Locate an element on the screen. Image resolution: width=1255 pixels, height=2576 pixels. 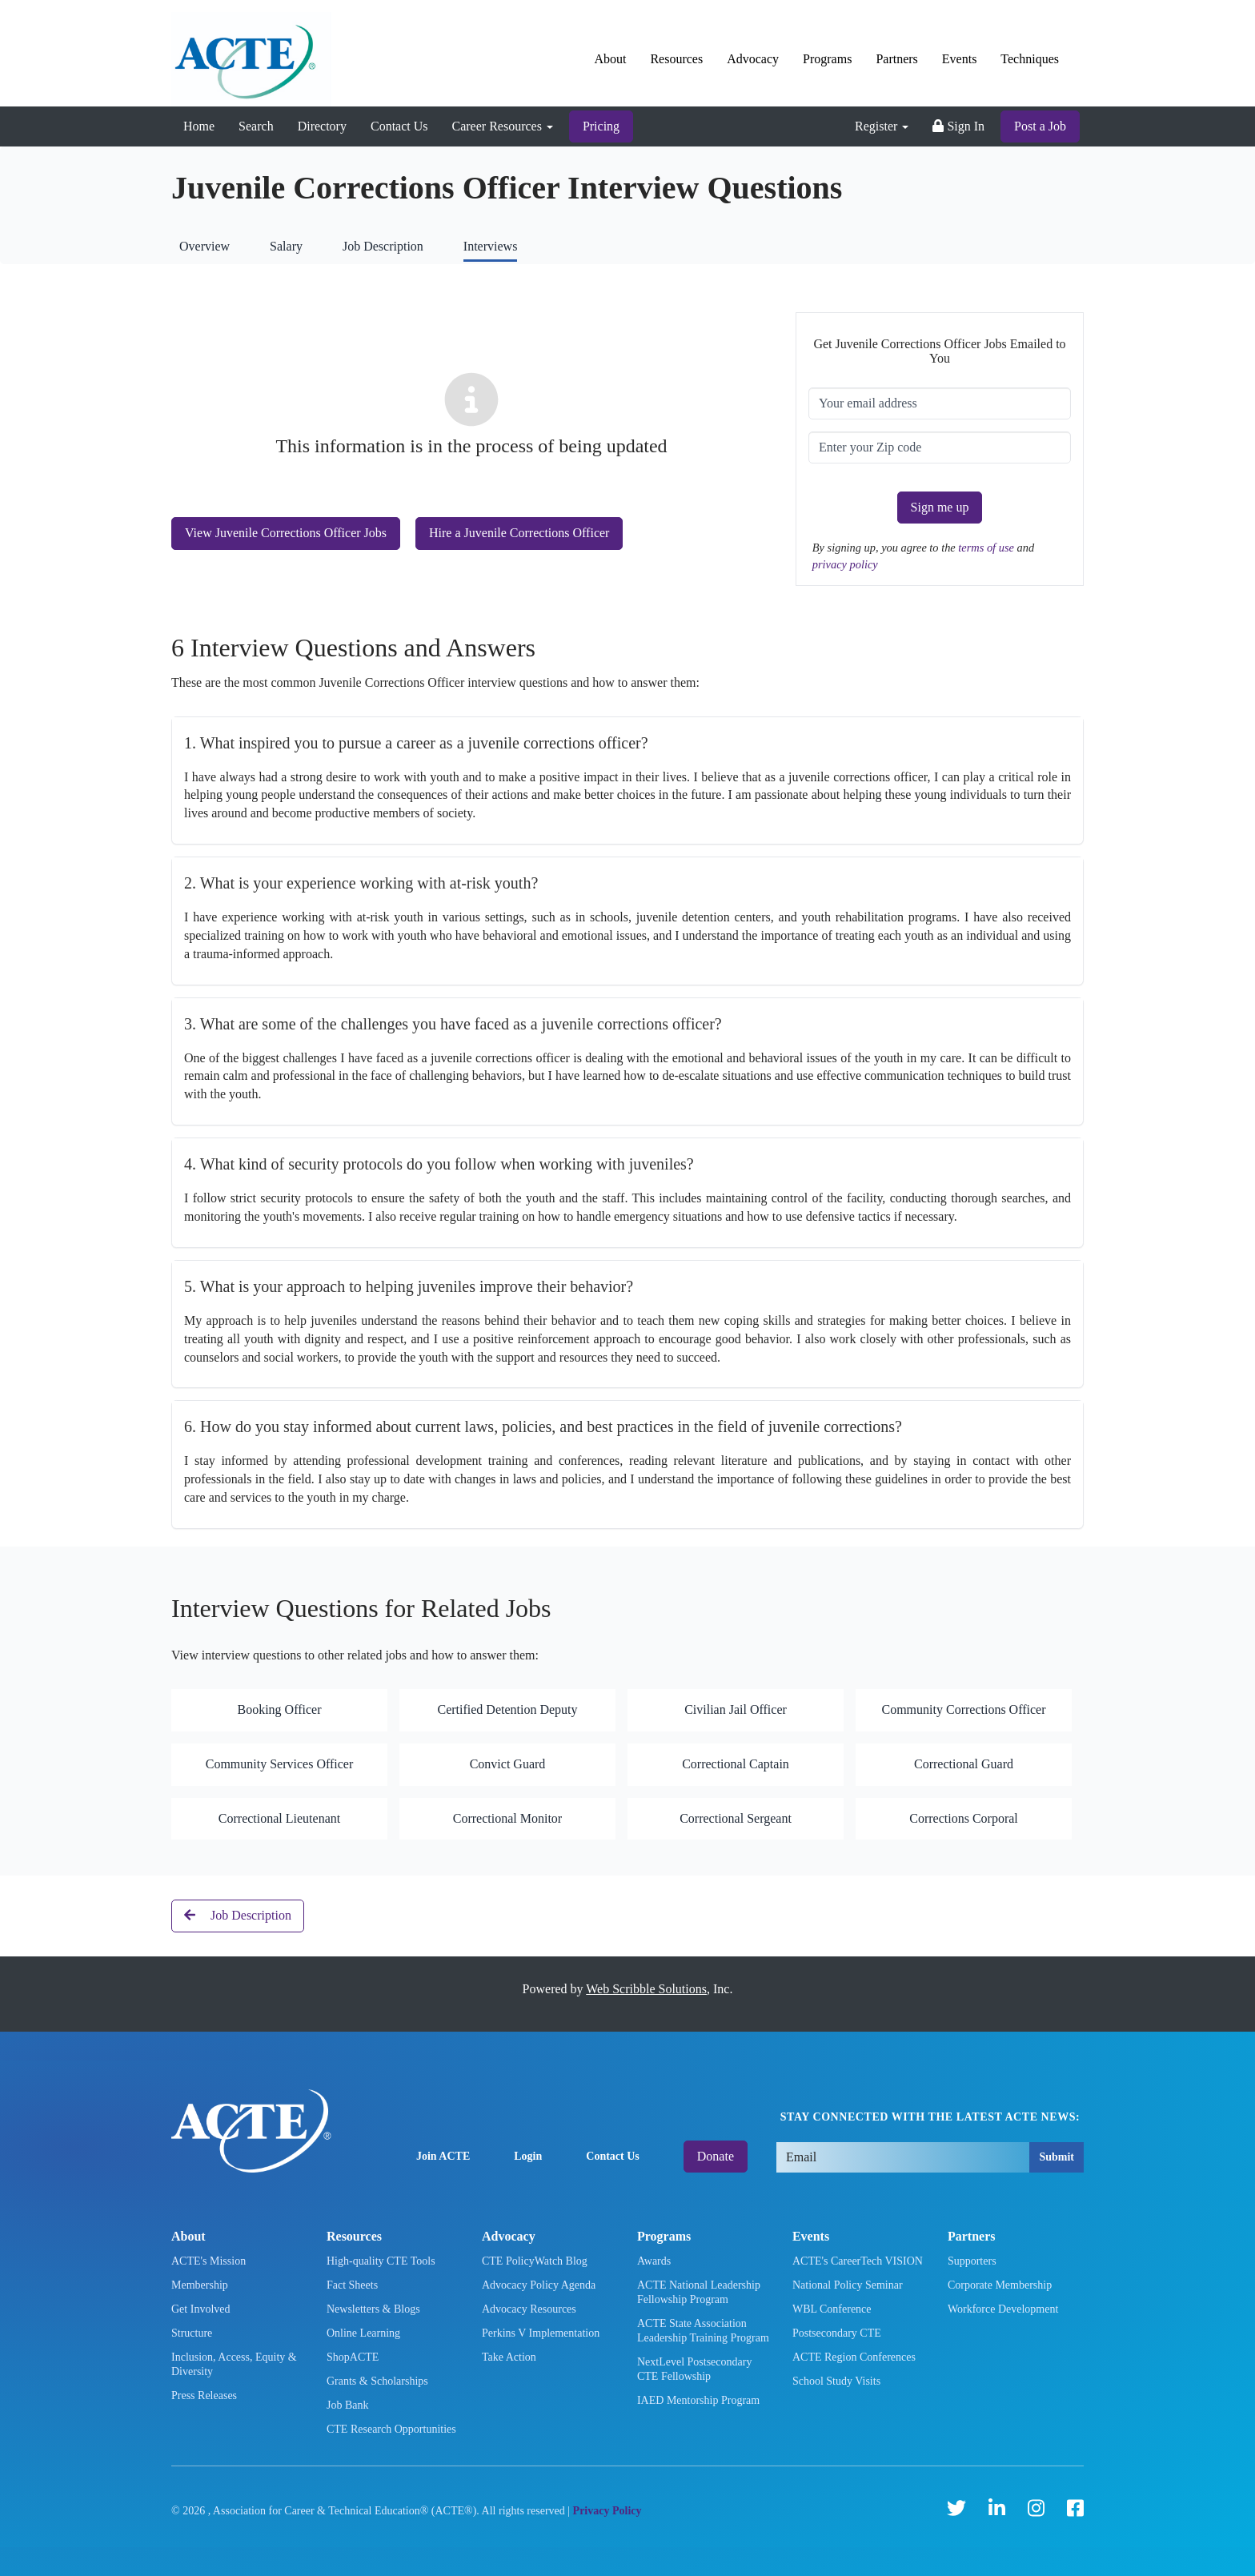
Advocacy Policy Agenda is located at coordinates (538, 2285).